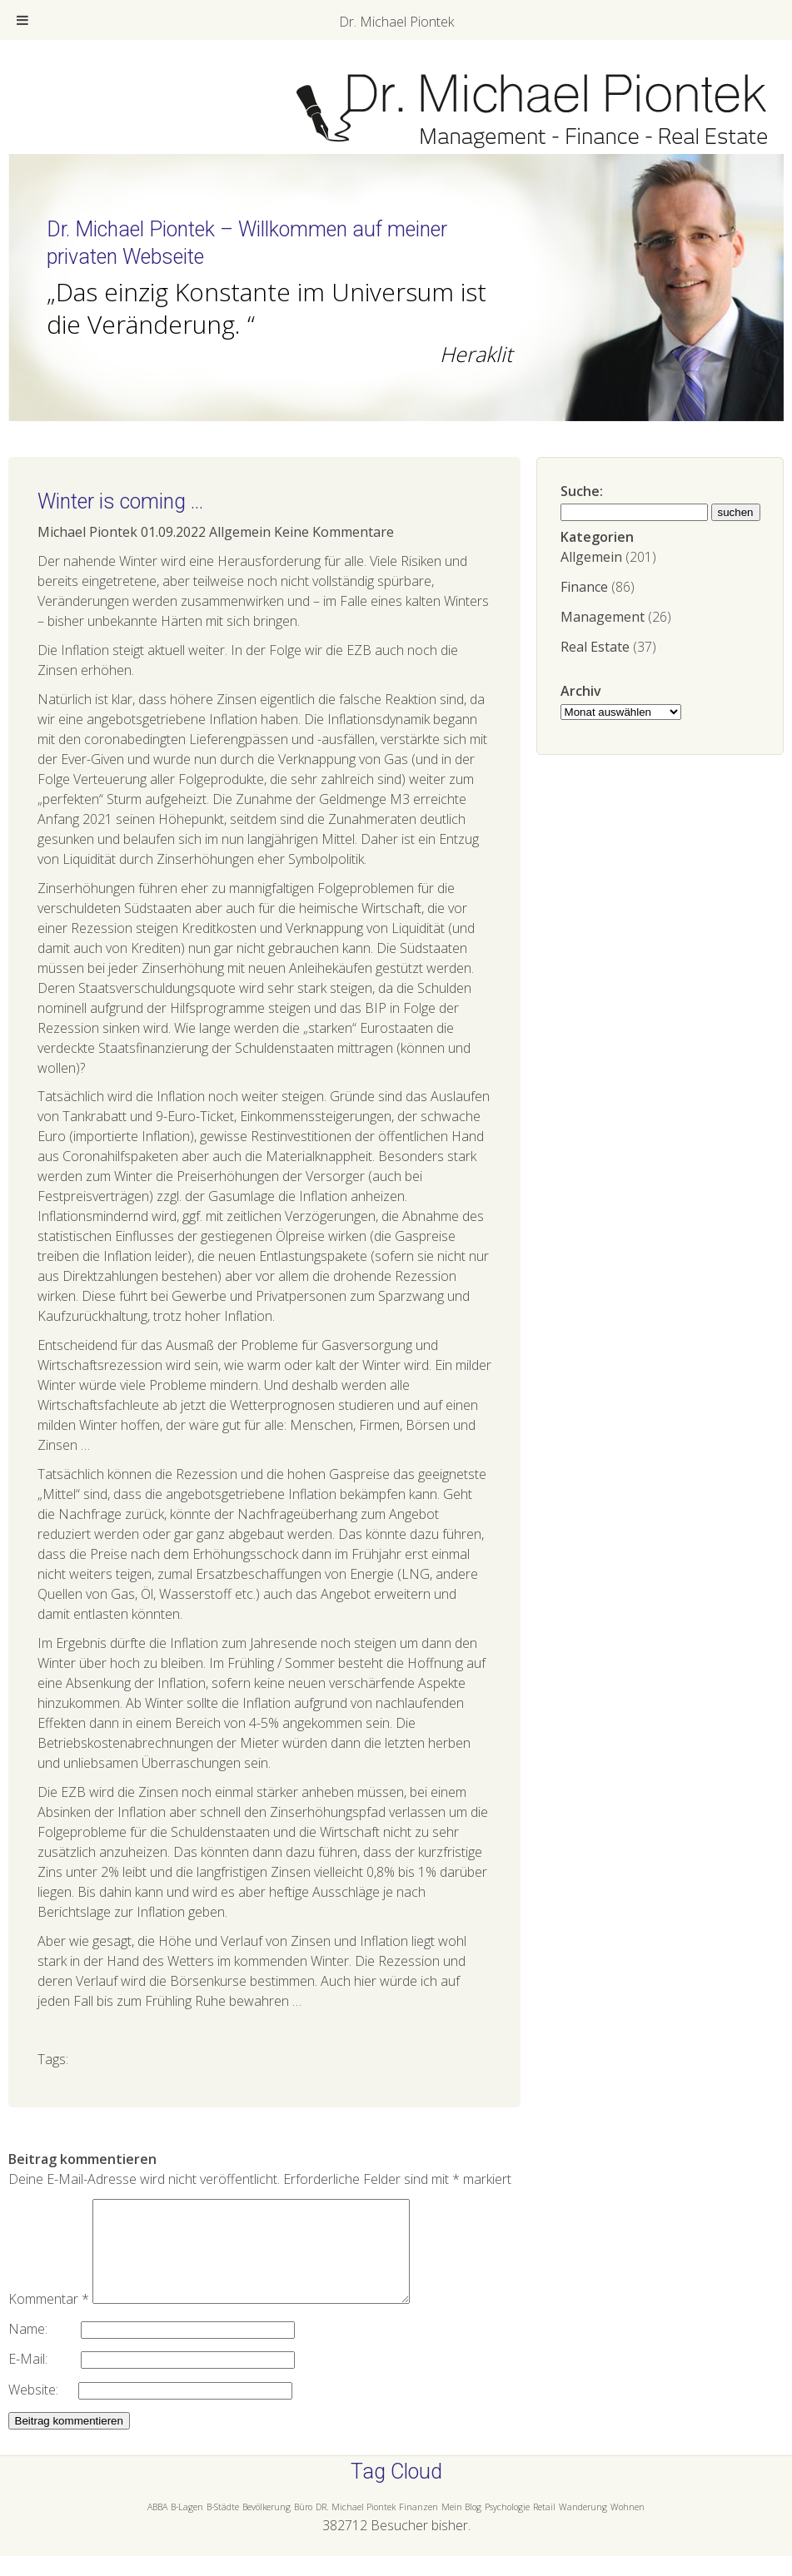  Describe the element at coordinates (591, 557) in the screenshot. I see `Allgemein` at that location.